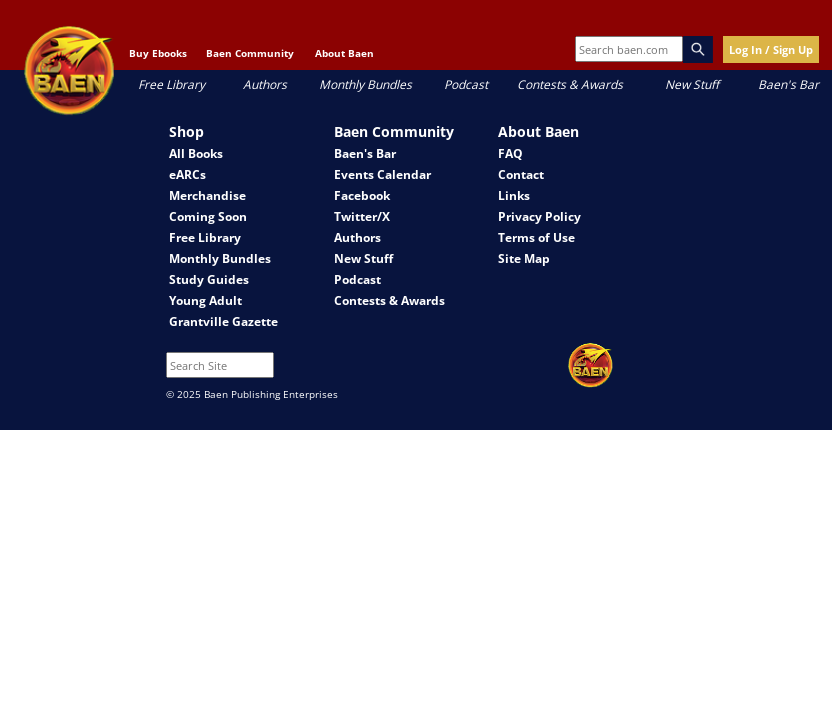 The height and width of the screenshot is (720, 832). Describe the element at coordinates (223, 321) in the screenshot. I see `Grantville Gazette` at that location.